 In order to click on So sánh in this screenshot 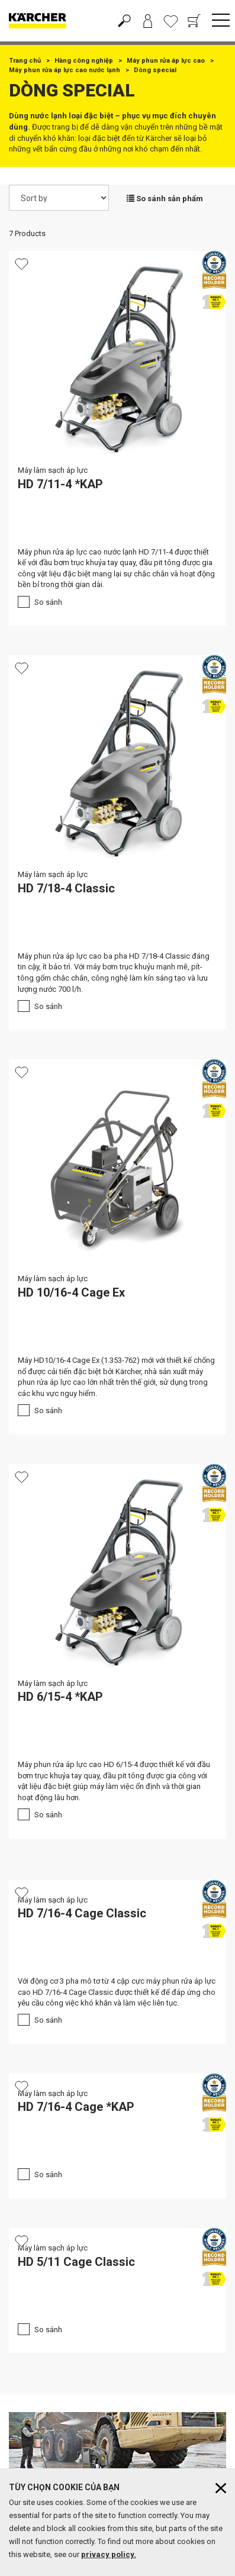, I will do `click(48, 602)`.